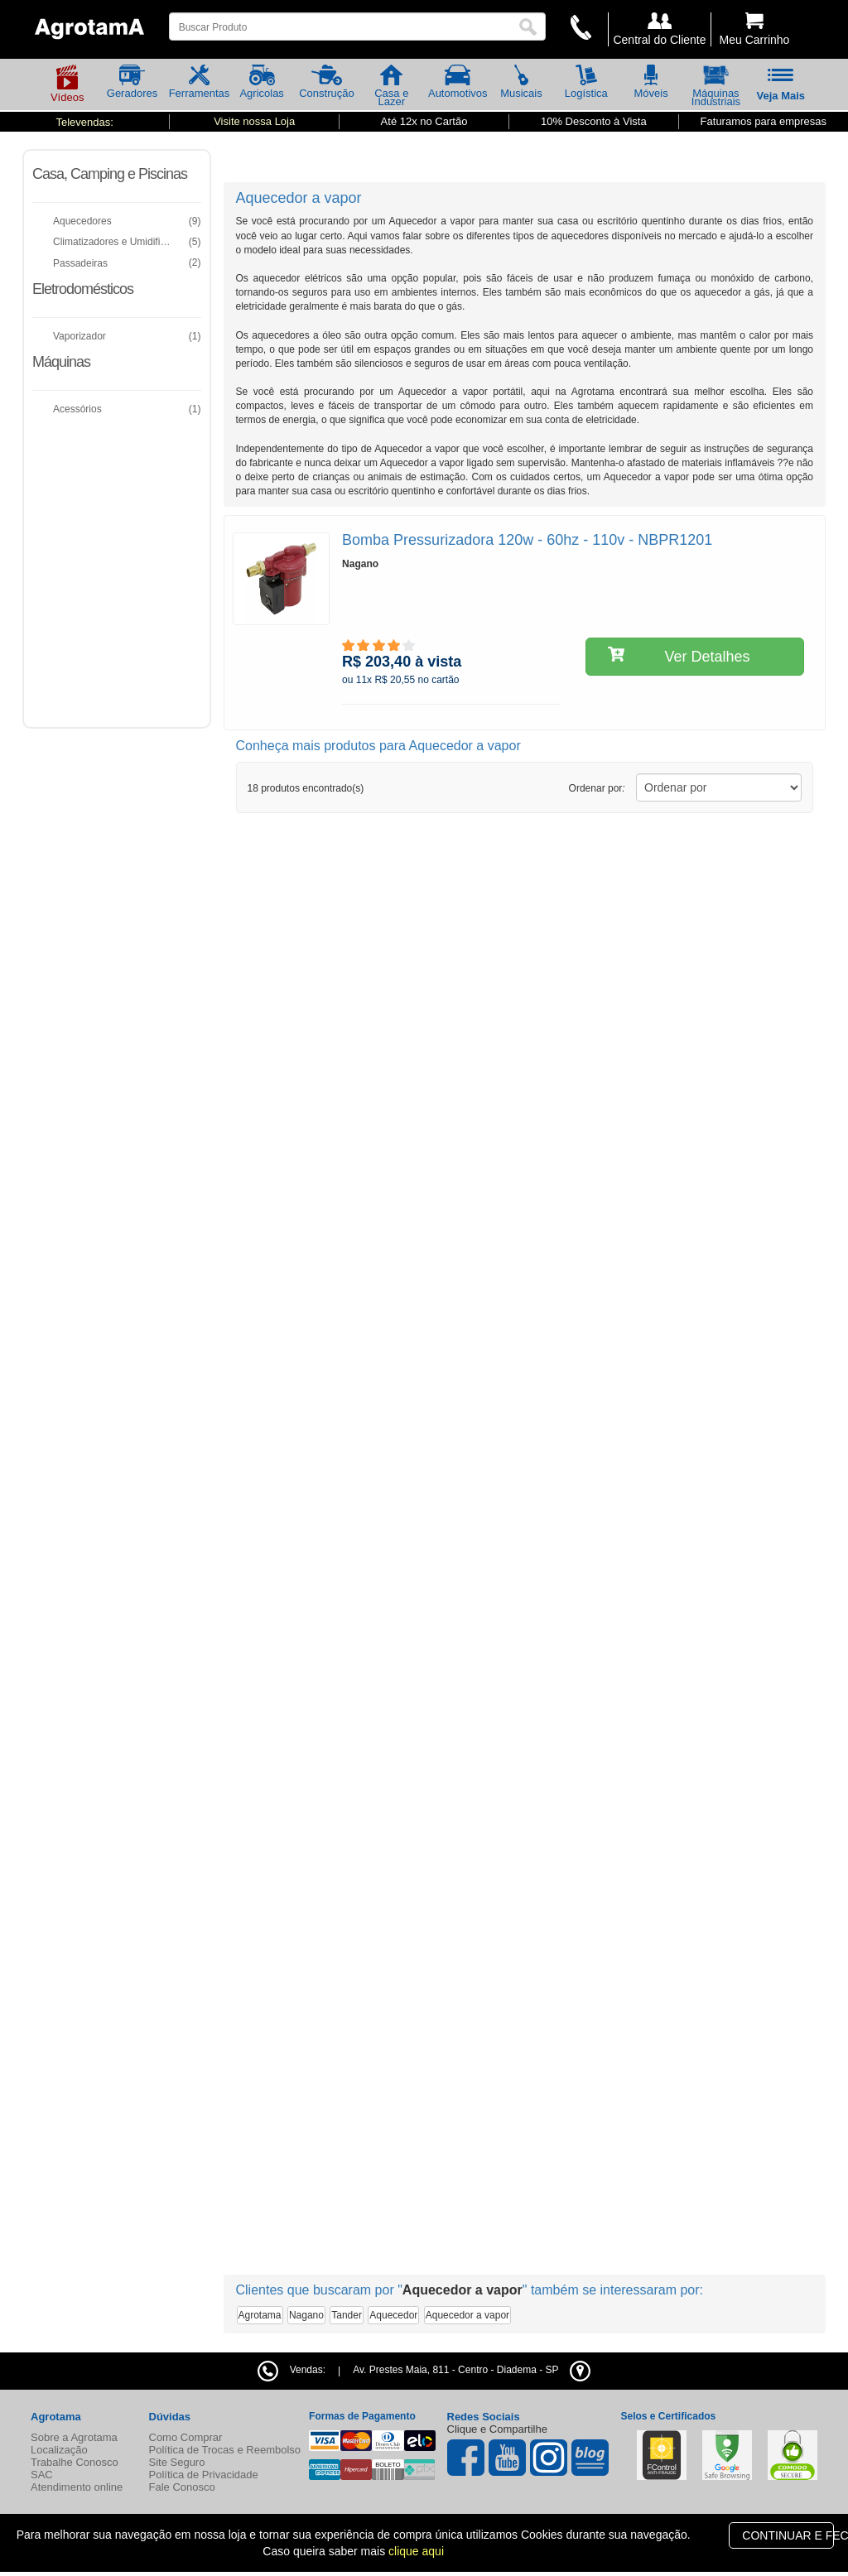  What do you see at coordinates (467, 2315) in the screenshot?
I see `Aquecedor a vapor` at bounding box center [467, 2315].